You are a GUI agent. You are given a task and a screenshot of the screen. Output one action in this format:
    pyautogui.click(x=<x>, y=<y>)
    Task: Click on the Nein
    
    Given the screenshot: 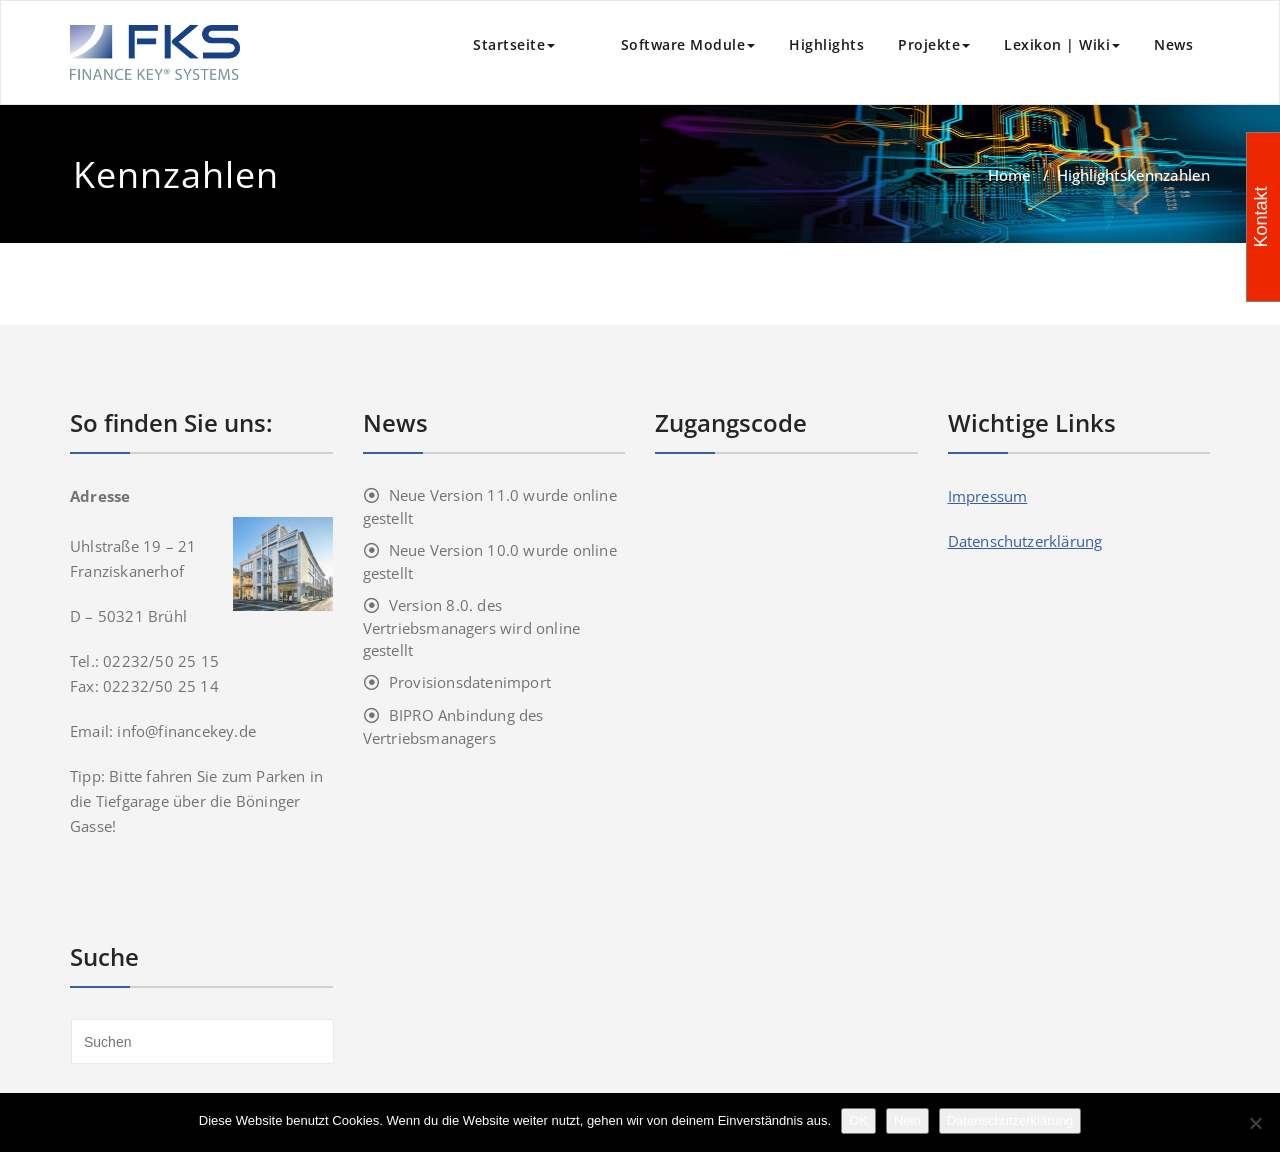 What is the action you would take?
    pyautogui.click(x=907, y=1120)
    